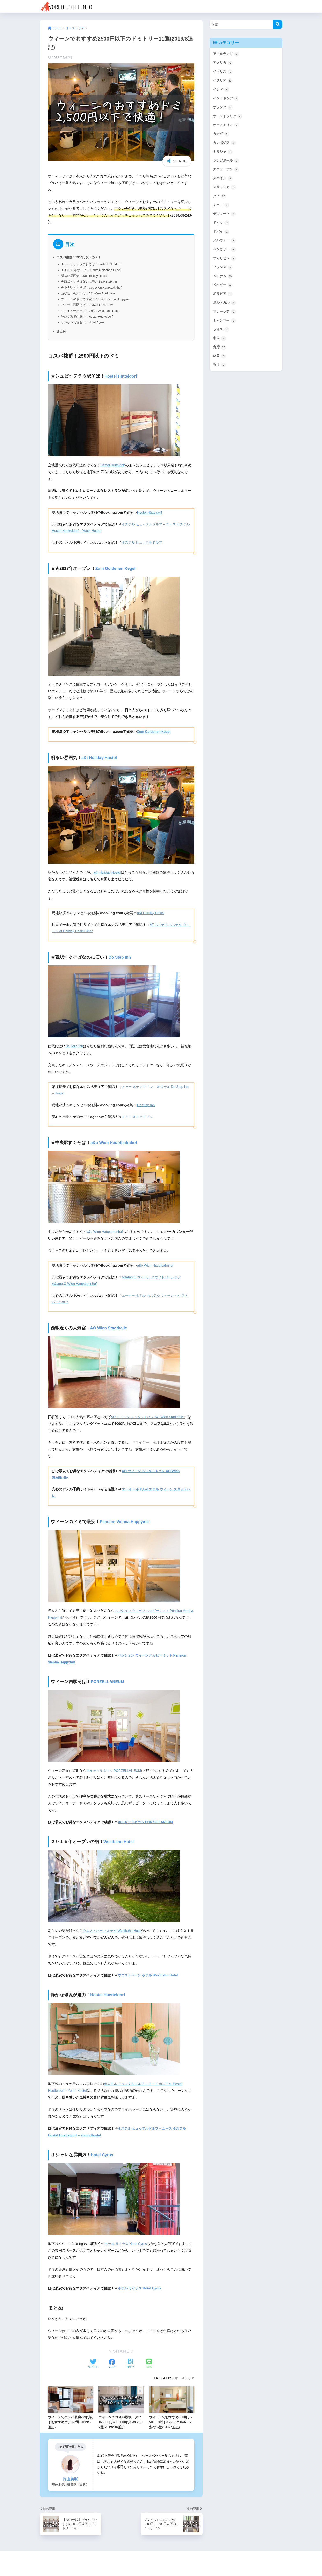 This screenshot has height=2576, width=322. I want to click on a&t Holiday Hostel, so click(100, 757).